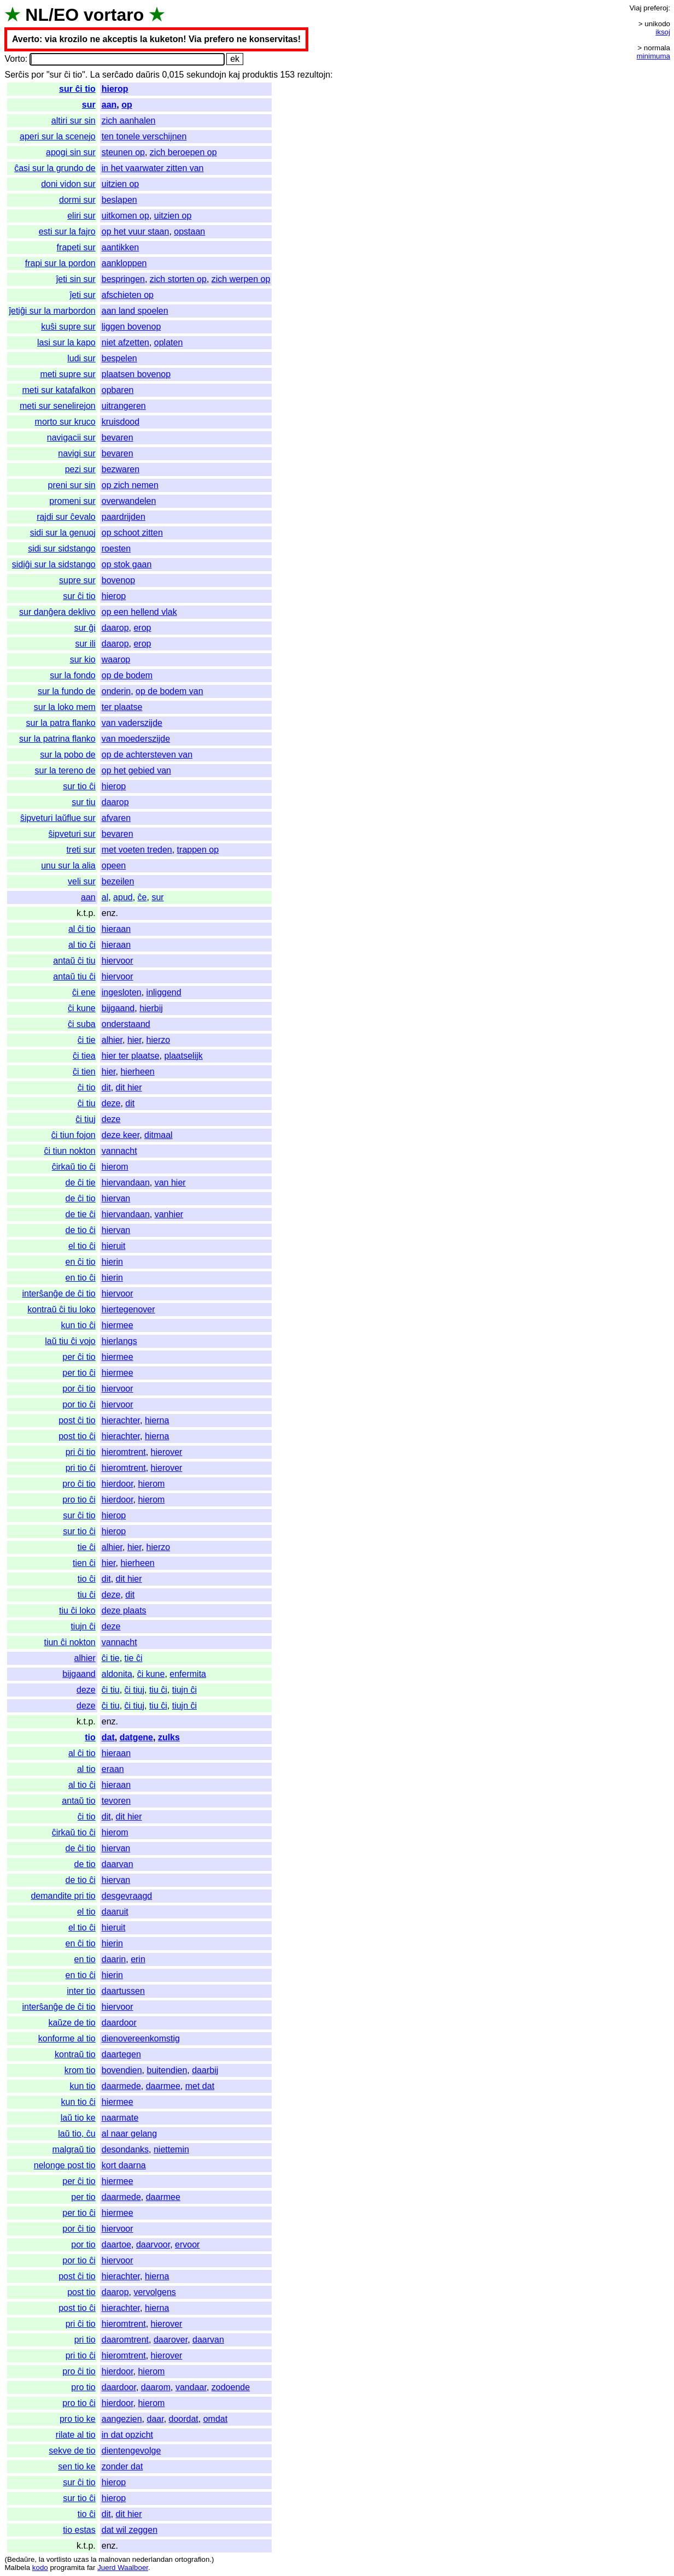 This screenshot has height=2576, width=674. I want to click on ingesloten, so click(122, 992).